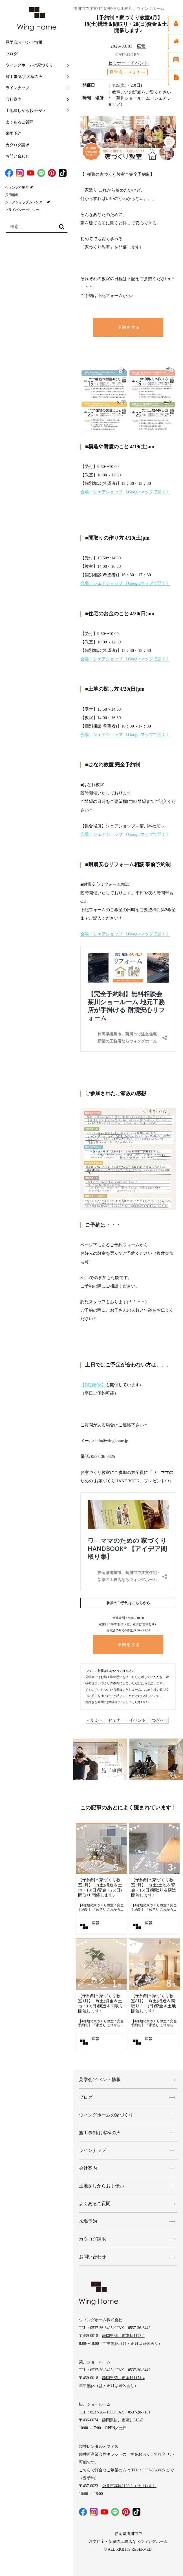 The height and width of the screenshot is (2576, 183). Describe the element at coordinates (102, 492) in the screenshot. I see `会場：シェアショップ` at that location.